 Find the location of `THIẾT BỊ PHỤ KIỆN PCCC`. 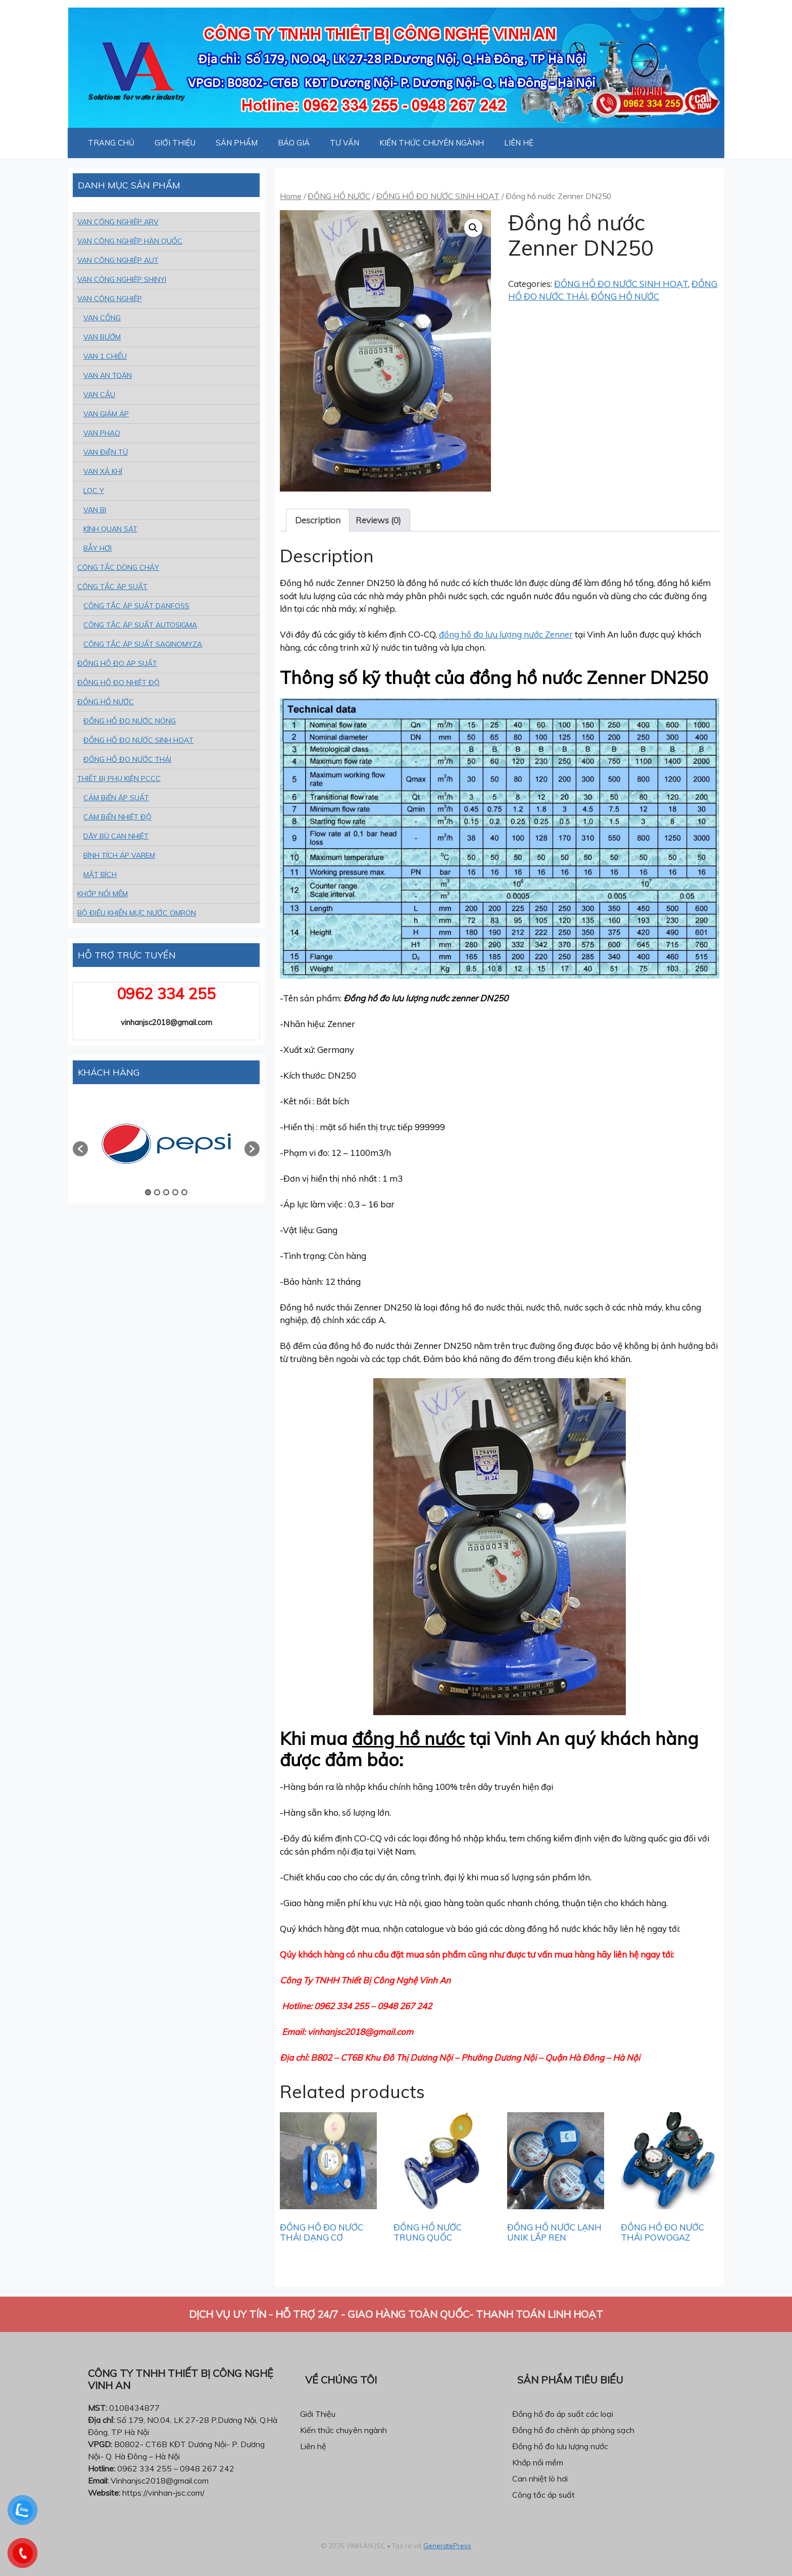

THIẾT BỊ PHỤ KIỆN PCCC is located at coordinates (119, 778).